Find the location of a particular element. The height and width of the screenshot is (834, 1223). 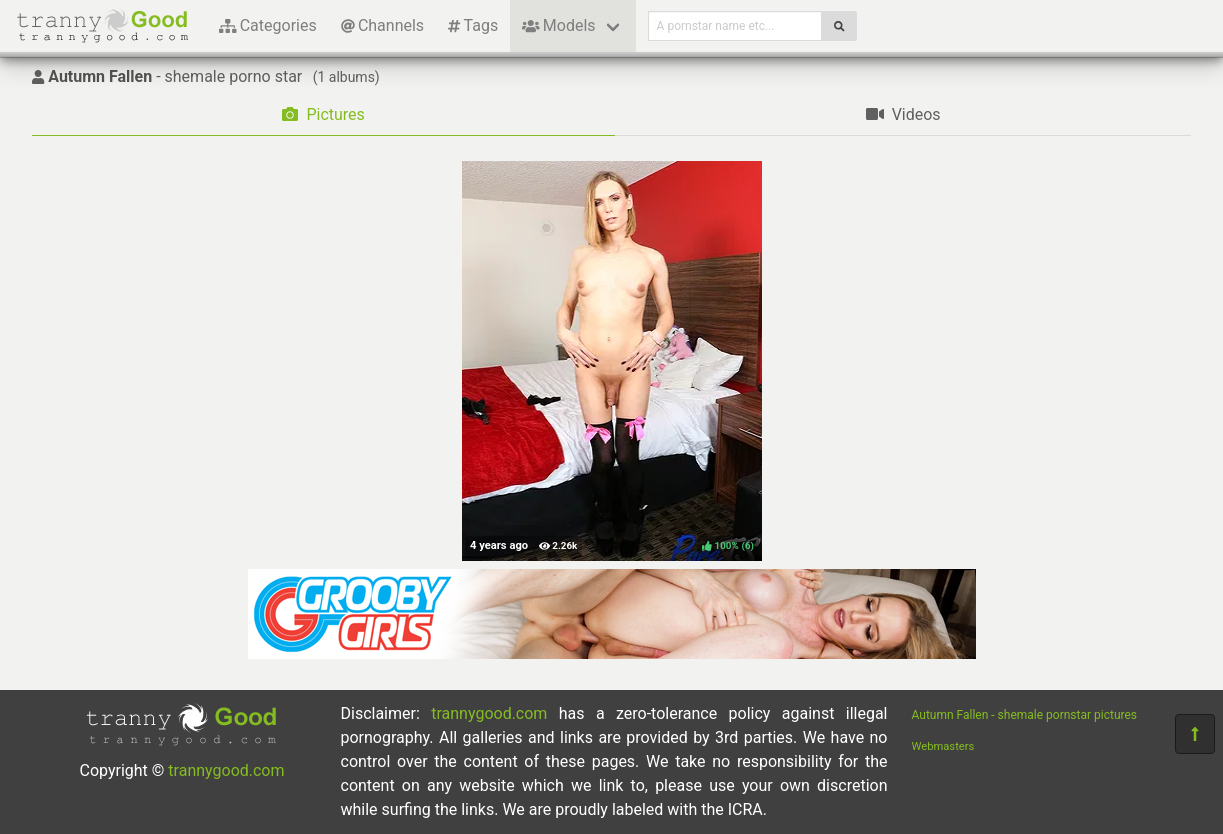

Tags is located at coordinates (473, 25).